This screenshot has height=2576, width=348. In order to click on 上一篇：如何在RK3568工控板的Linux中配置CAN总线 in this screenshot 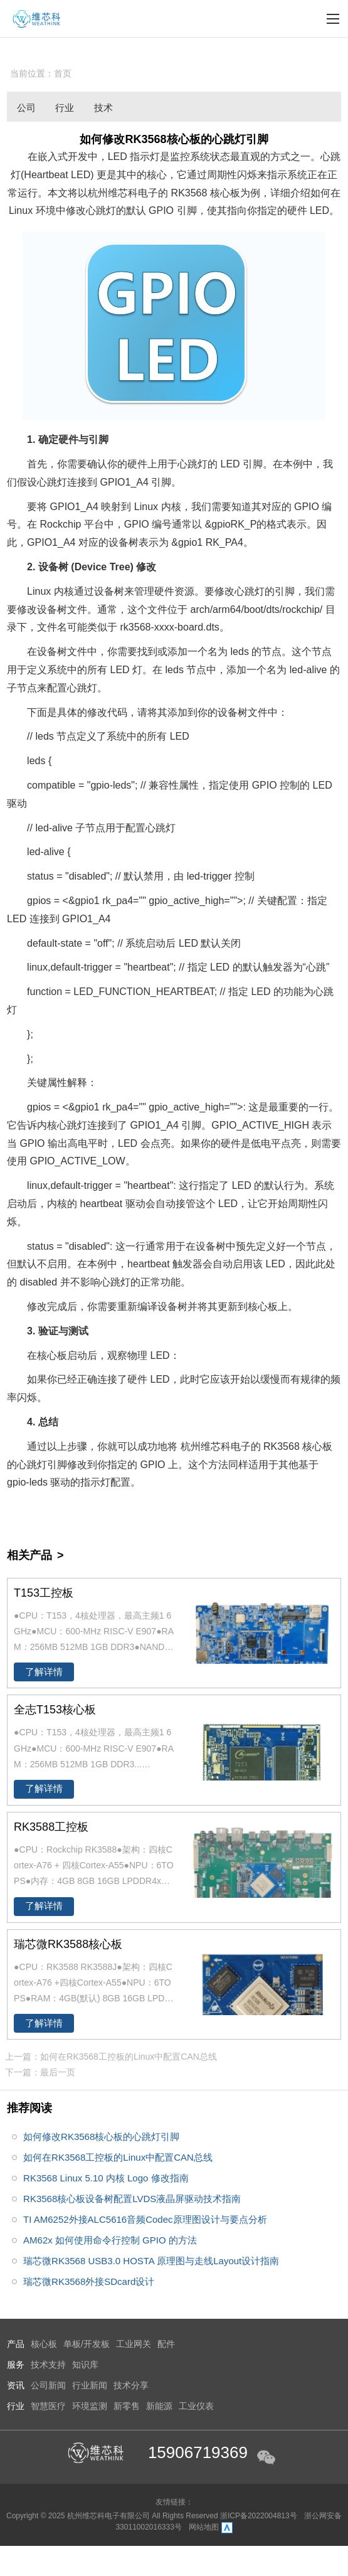, I will do `click(111, 2057)`.